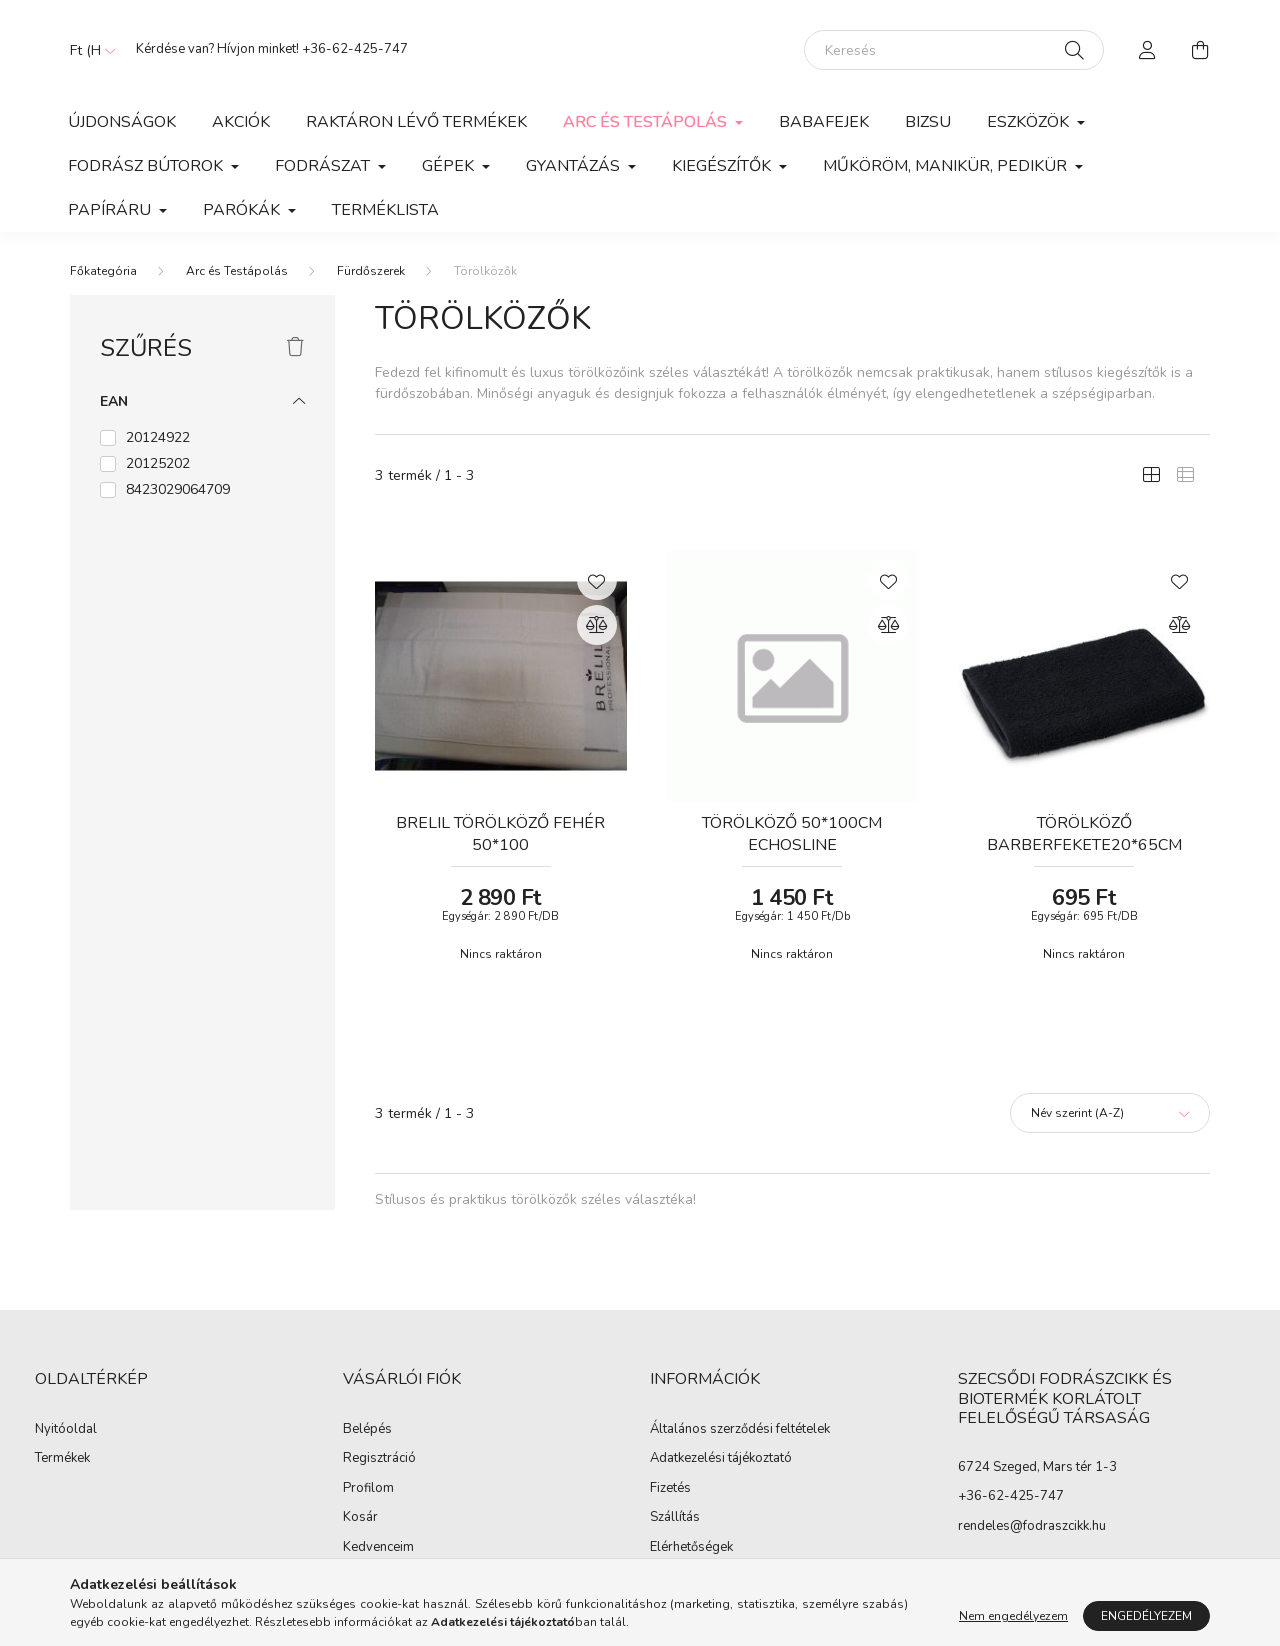  Describe the element at coordinates (111, 210) in the screenshot. I see `Papíráru [button]` at that location.